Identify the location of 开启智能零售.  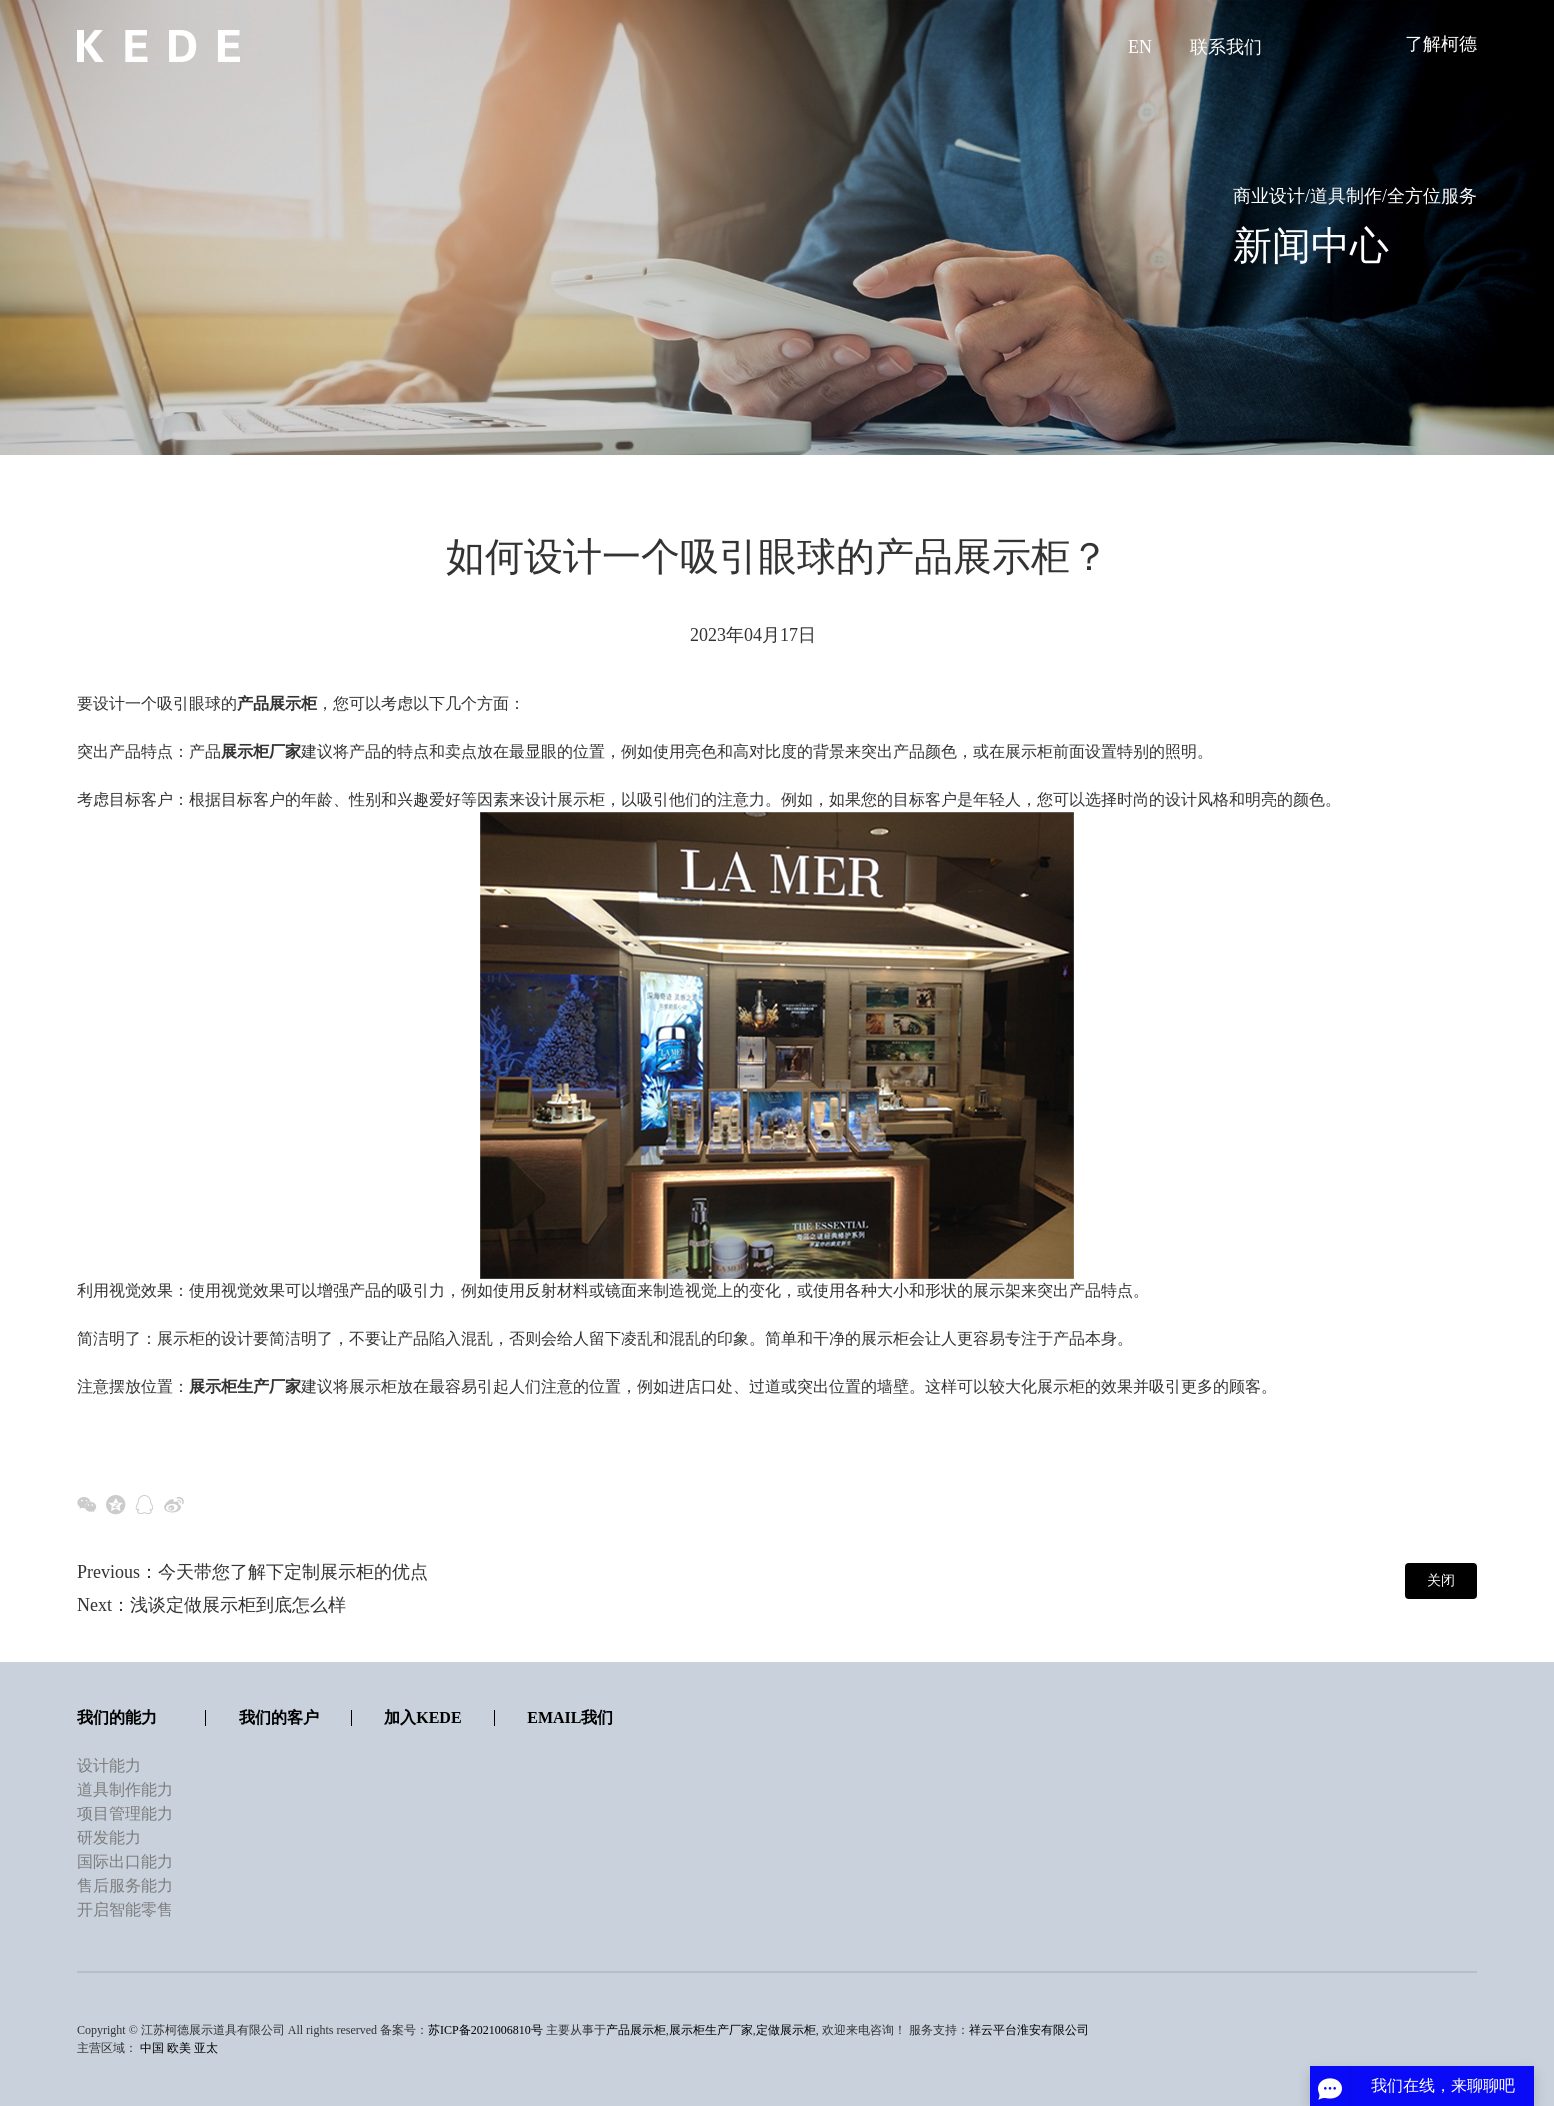
(125, 1909).